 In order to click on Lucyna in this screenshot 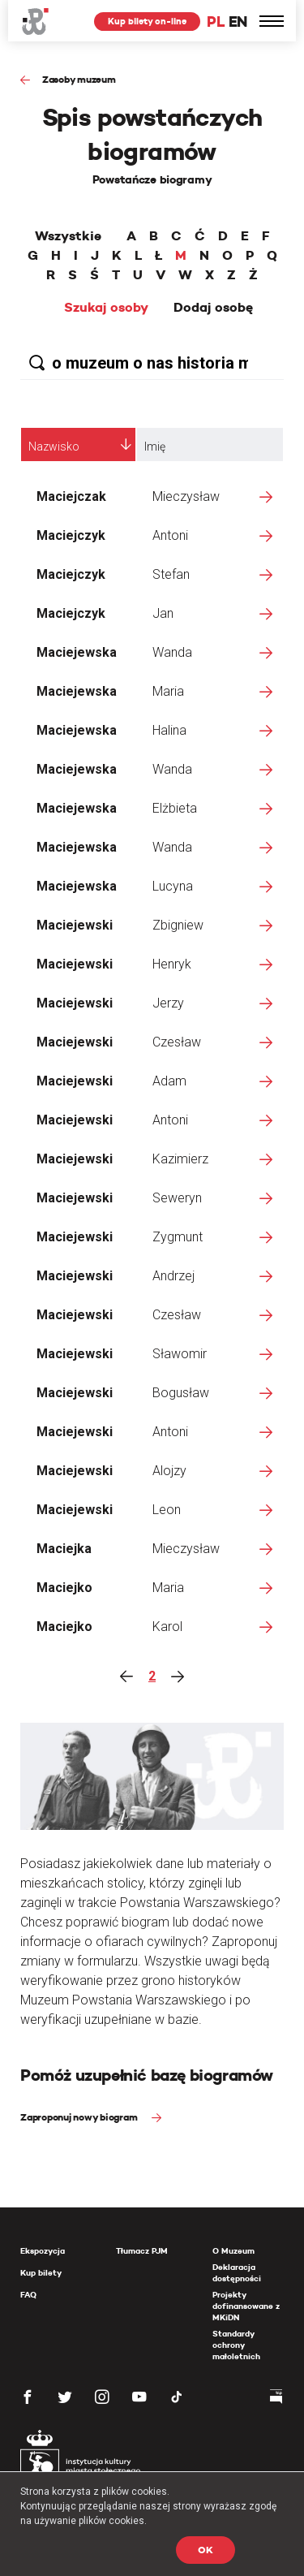, I will do `click(172, 886)`.